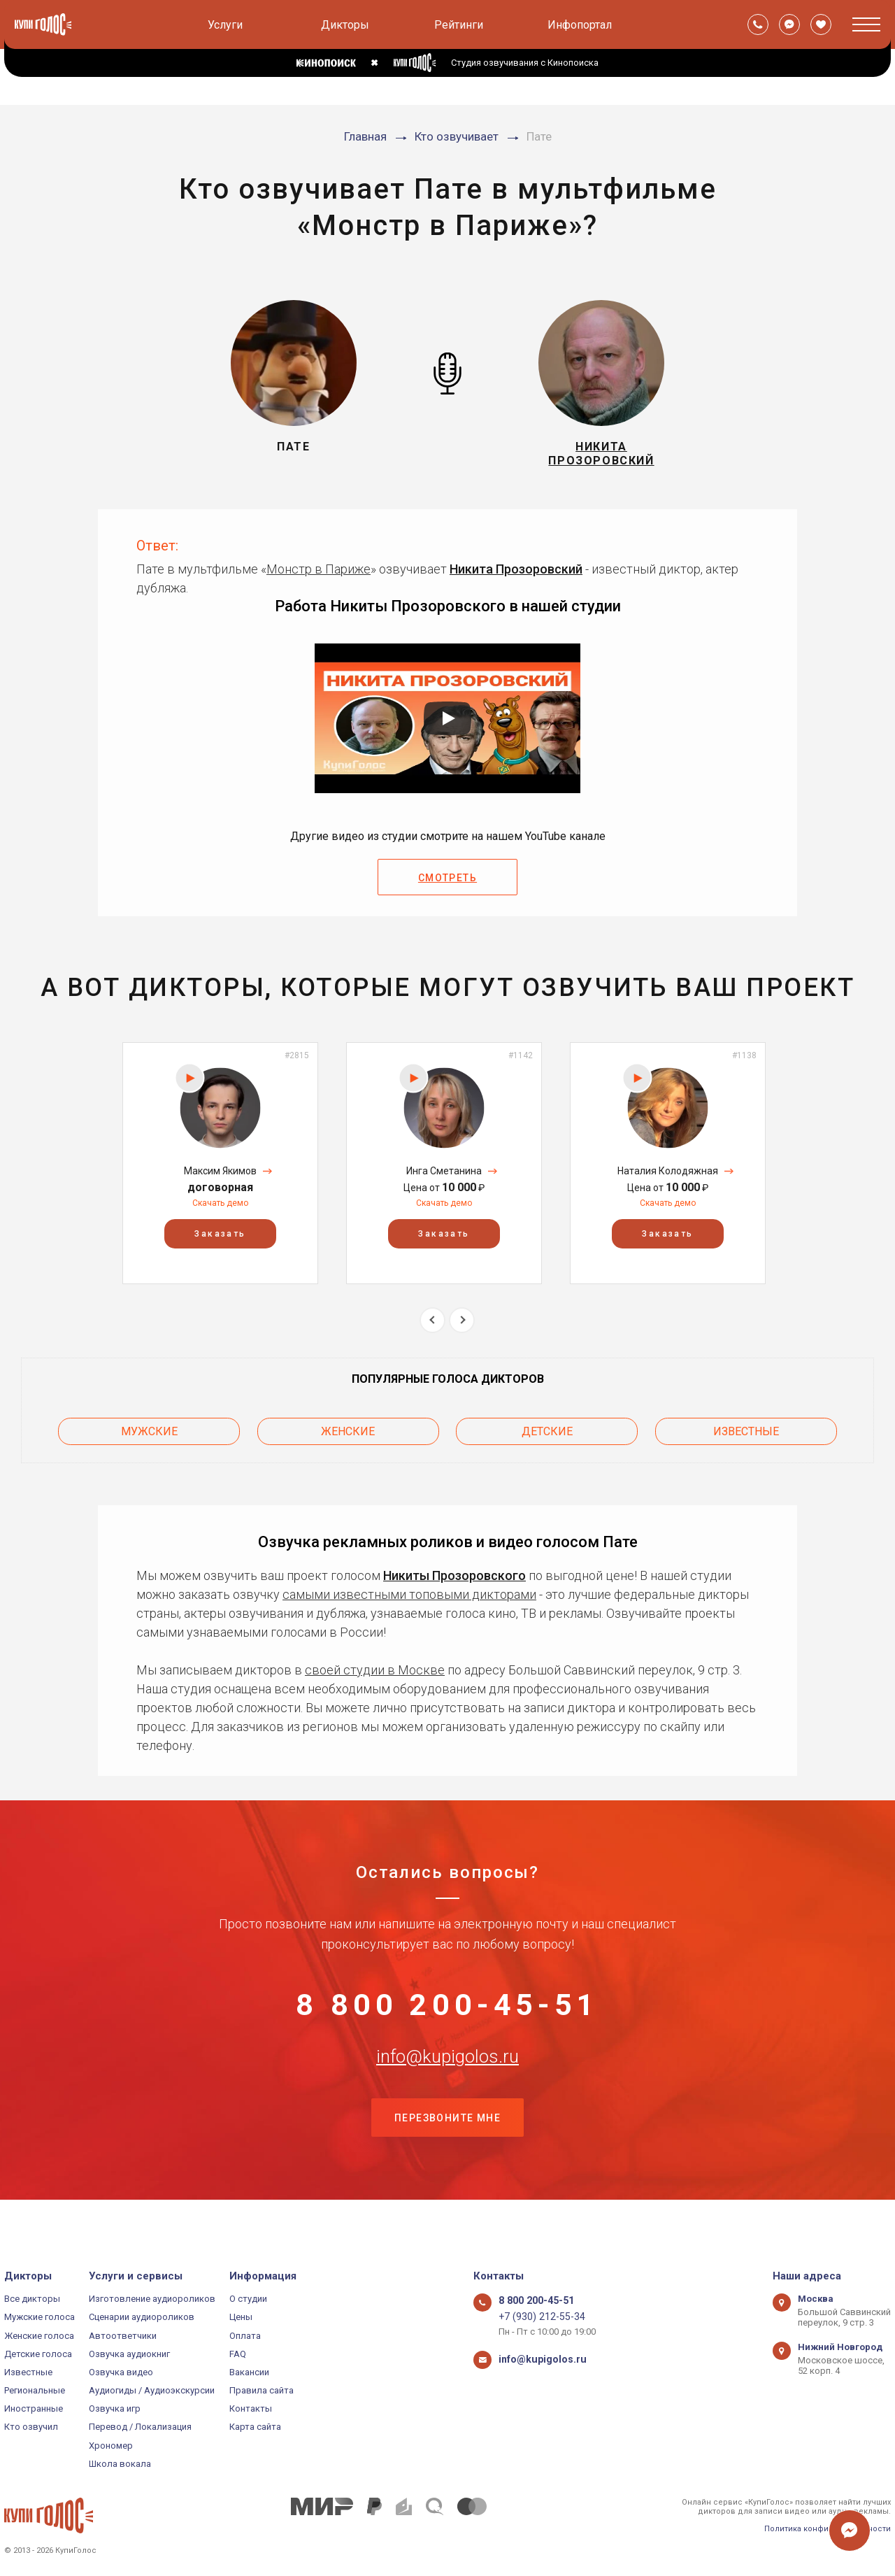 This screenshot has height=2576, width=895. Describe the element at coordinates (536, 2317) in the screenshot. I see `+7 (930) 212-55-34` at that location.